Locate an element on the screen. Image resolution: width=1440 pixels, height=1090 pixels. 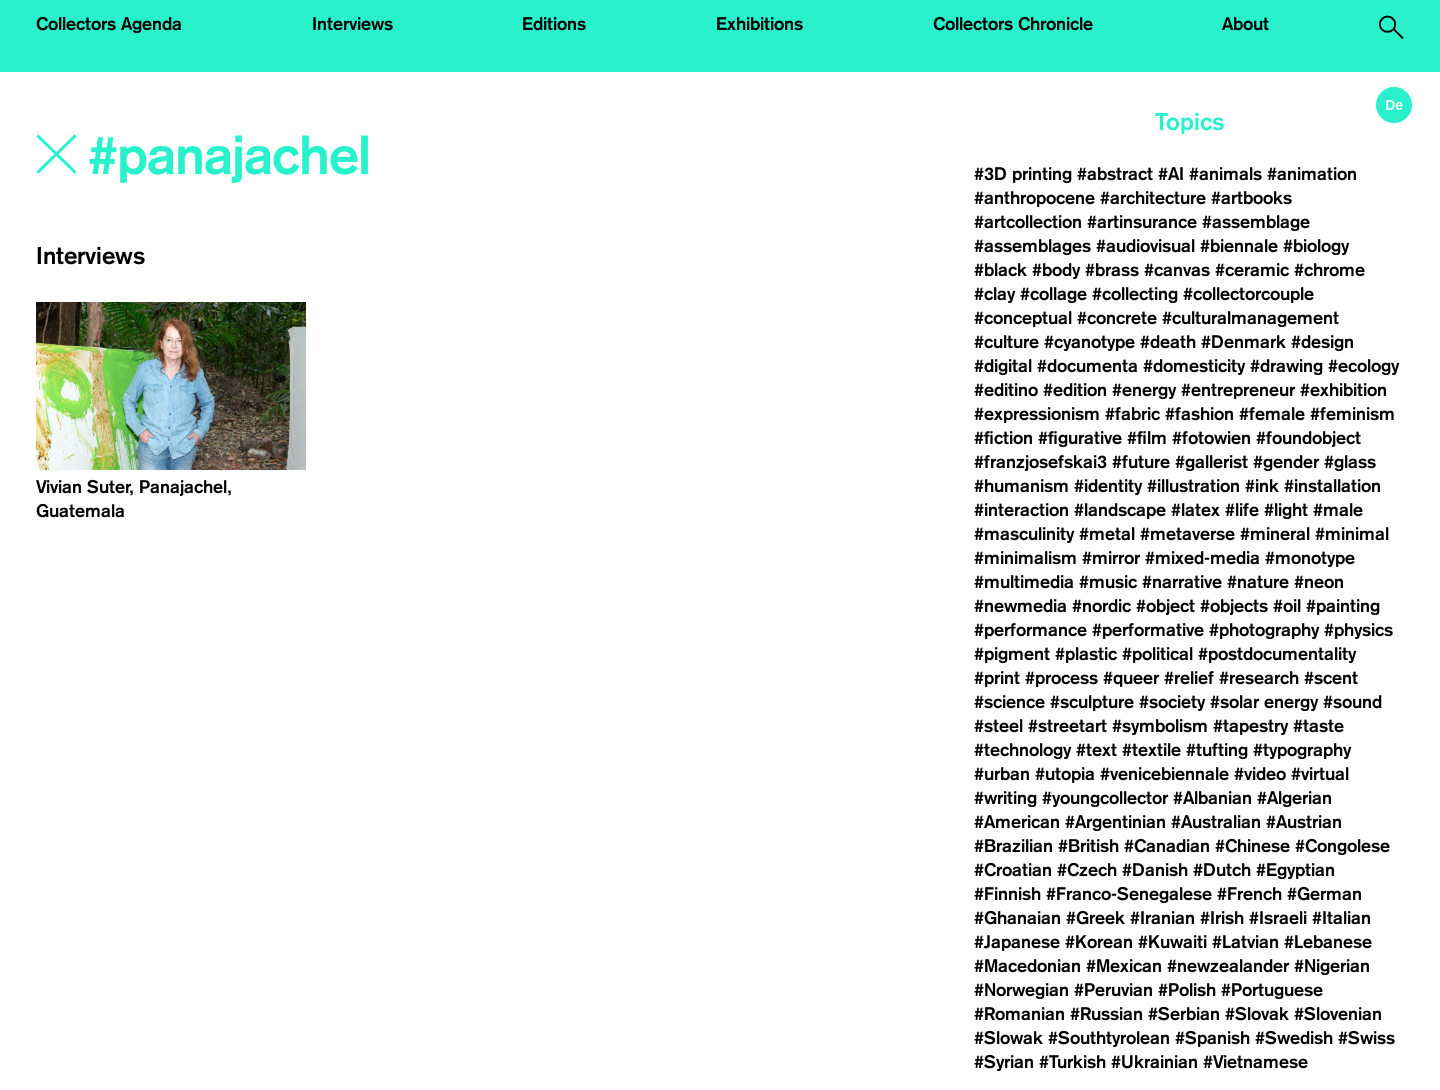
#concrete is located at coordinates (1117, 318).